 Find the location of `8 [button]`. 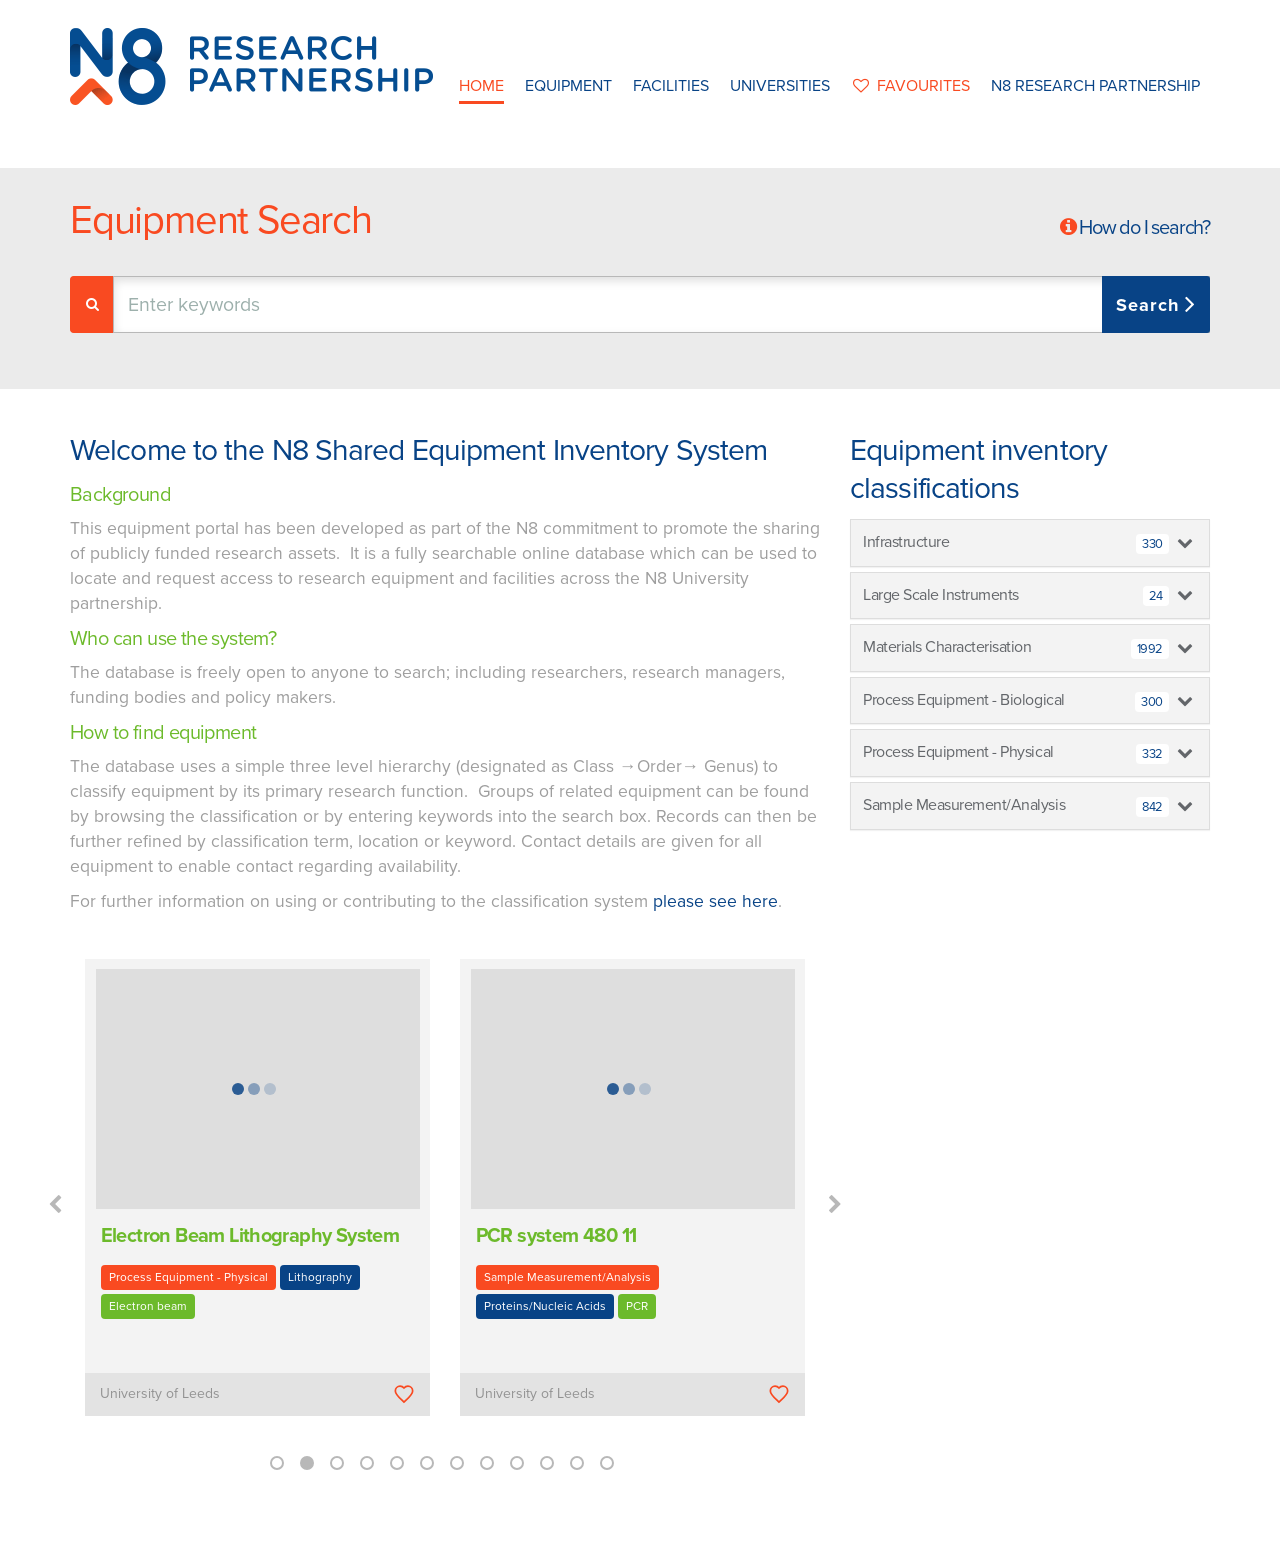

8 [button] is located at coordinates (487, 1463).